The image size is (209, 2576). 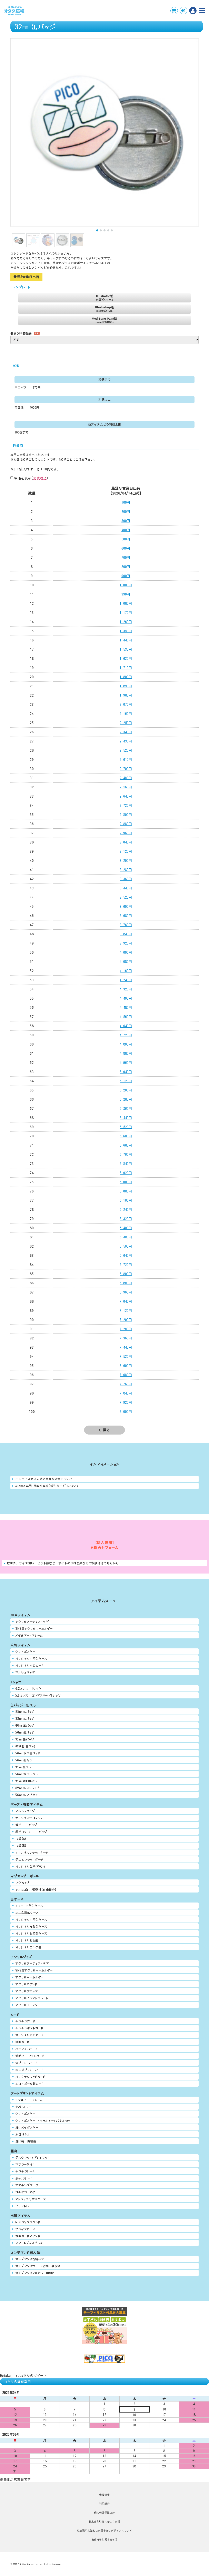 I want to click on キュート小型缶ケース, so click(x=29, y=1905).